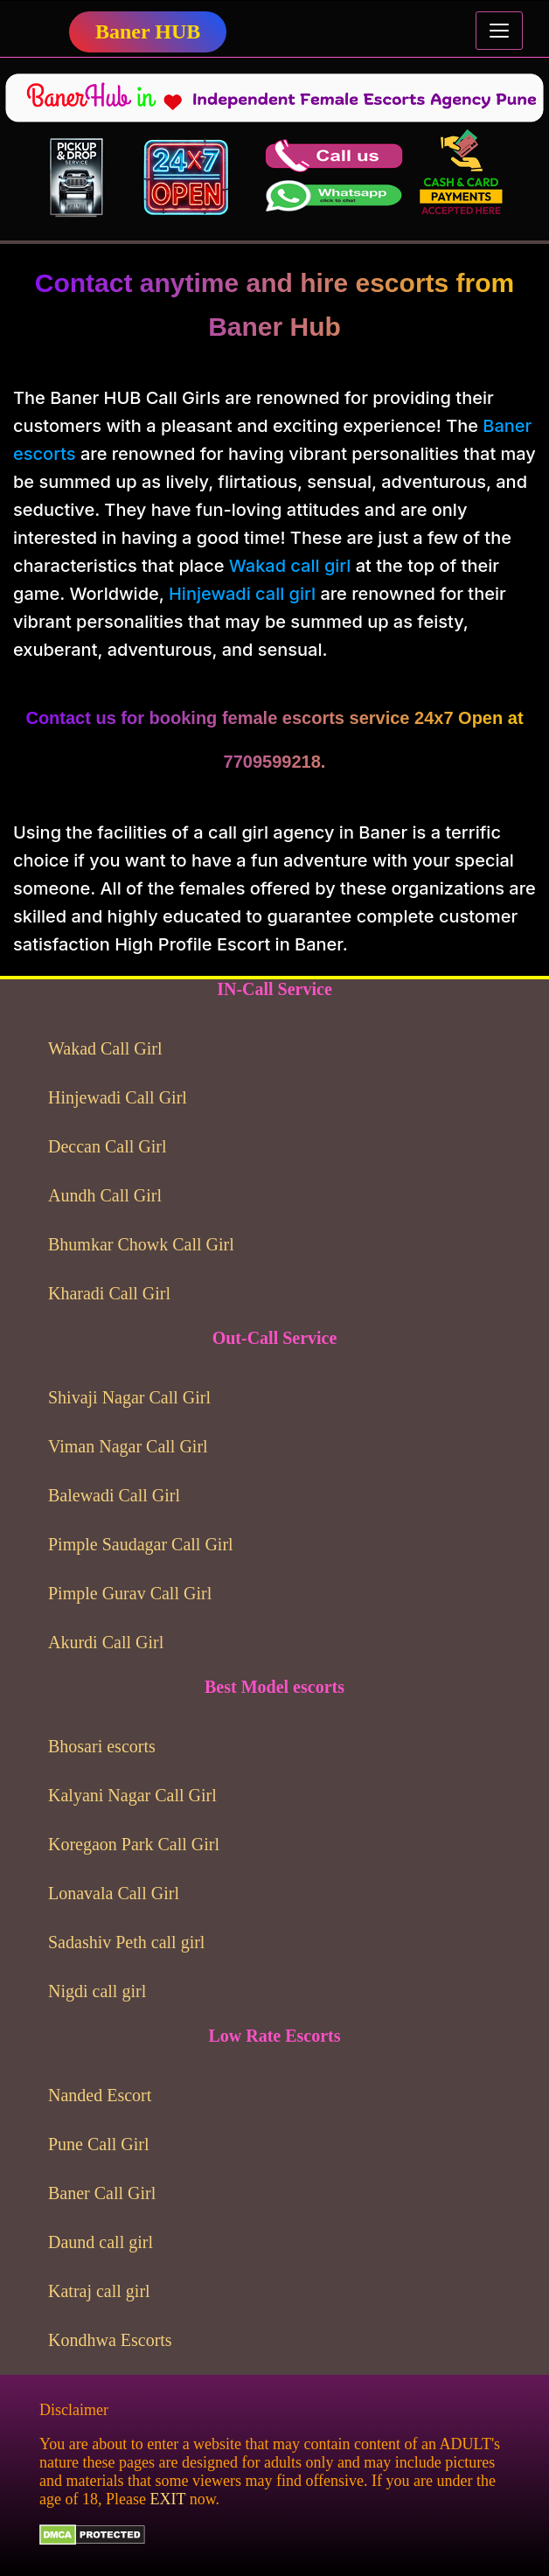 Image resolution: width=549 pixels, height=2576 pixels. What do you see at coordinates (110, 2340) in the screenshot?
I see `Kondhwa Escorts` at bounding box center [110, 2340].